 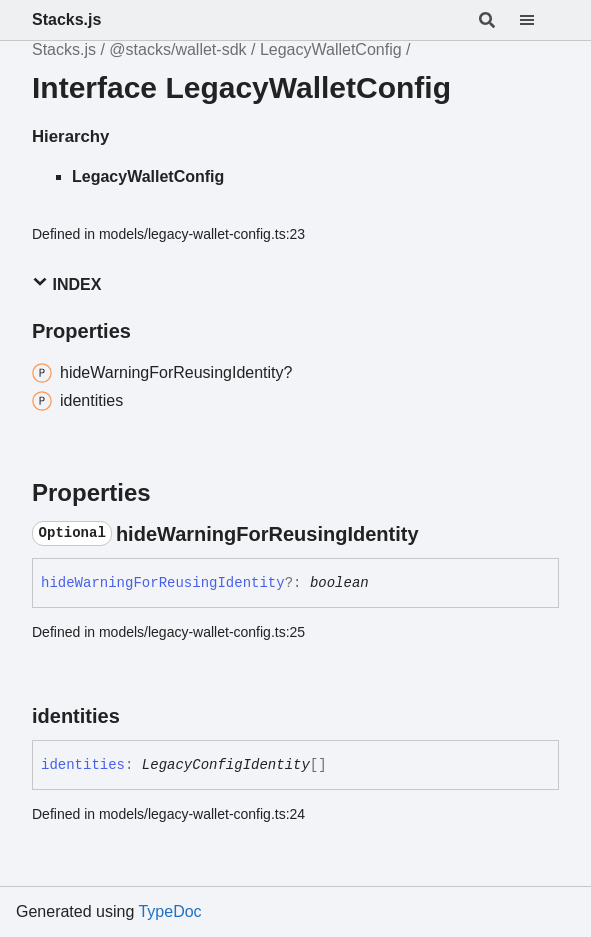 What do you see at coordinates (177, 49) in the screenshot?
I see `@stacks/wallet-sdk` at bounding box center [177, 49].